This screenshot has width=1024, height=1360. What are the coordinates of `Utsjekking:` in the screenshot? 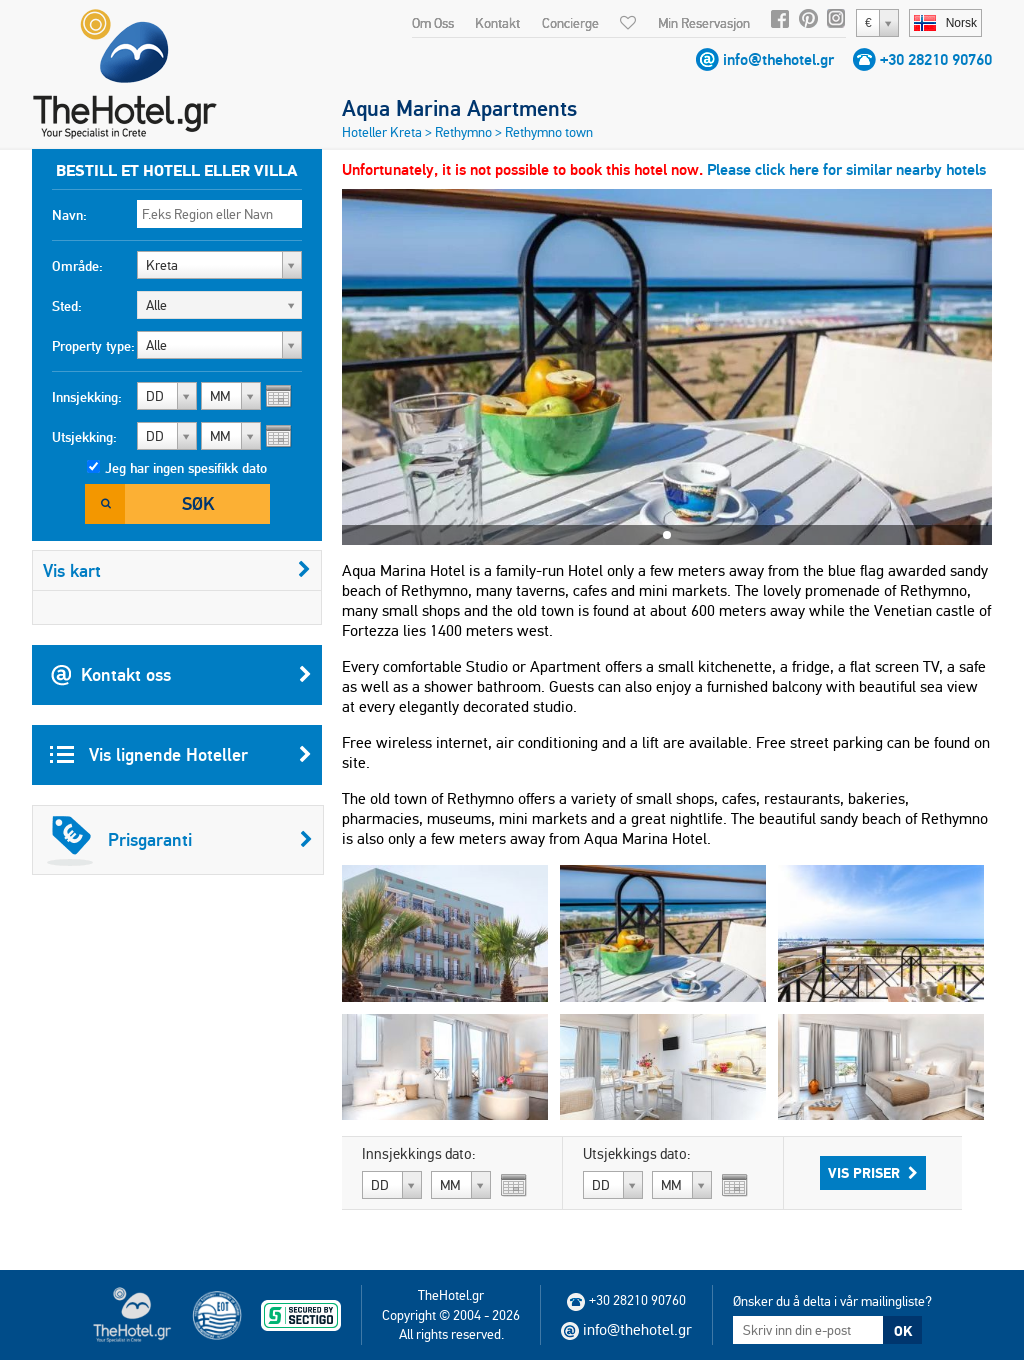 It's located at (84, 437).